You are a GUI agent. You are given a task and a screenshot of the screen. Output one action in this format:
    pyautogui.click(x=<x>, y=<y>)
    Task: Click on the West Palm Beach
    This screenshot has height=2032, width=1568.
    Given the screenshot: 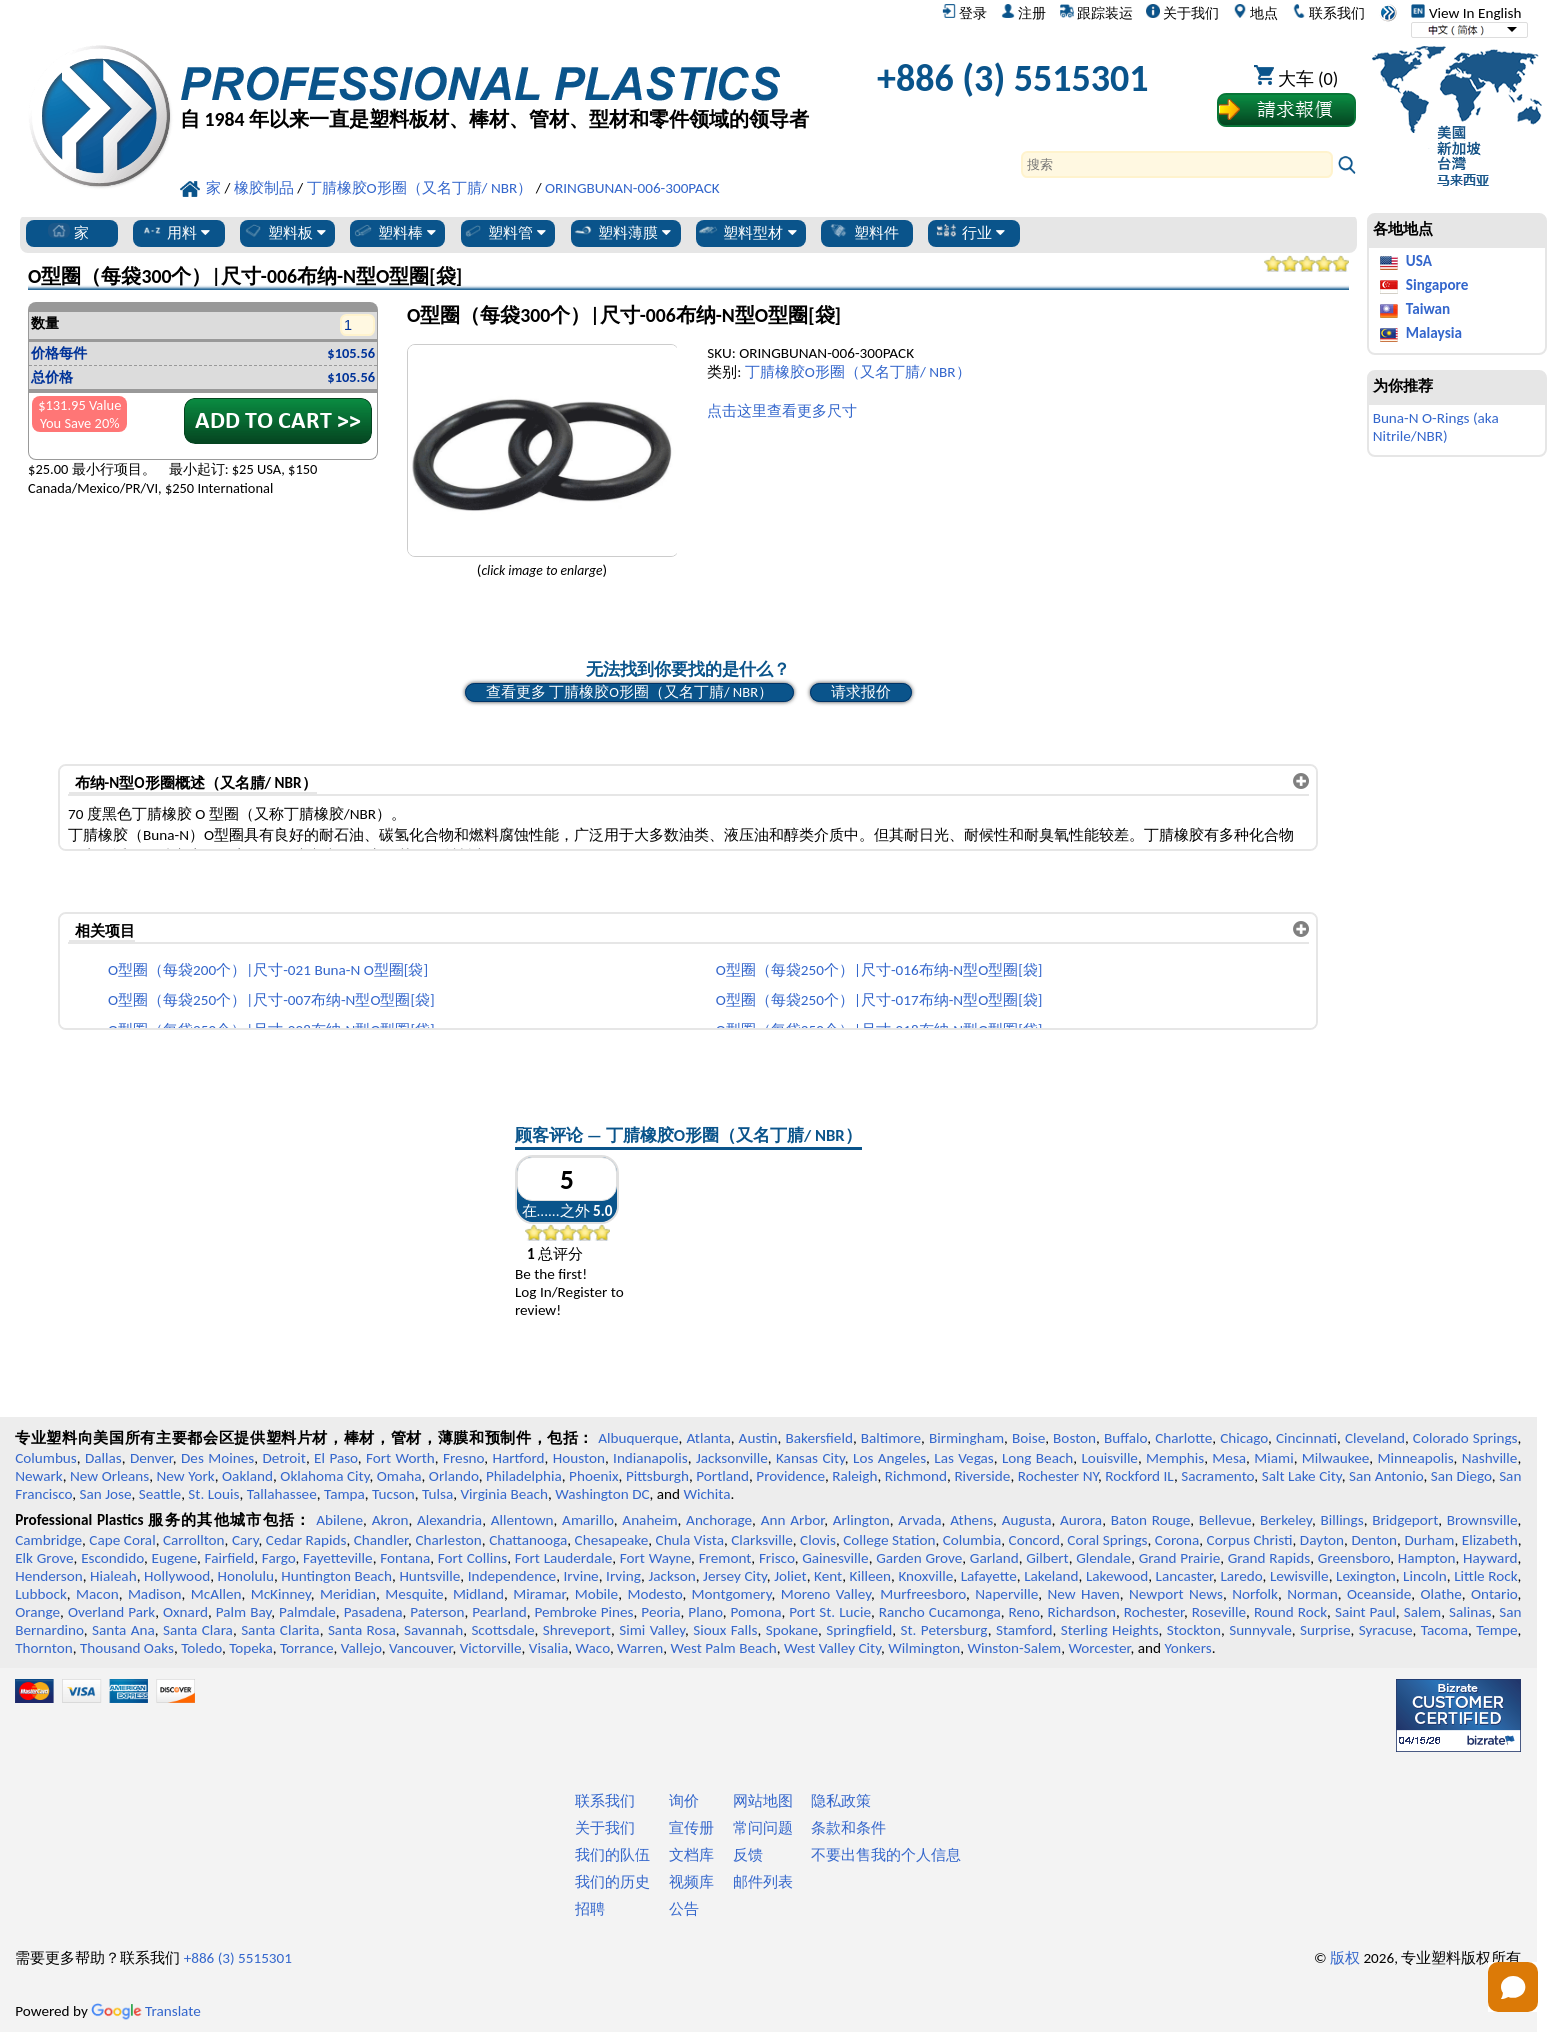 What is the action you would take?
    pyautogui.click(x=724, y=1648)
    